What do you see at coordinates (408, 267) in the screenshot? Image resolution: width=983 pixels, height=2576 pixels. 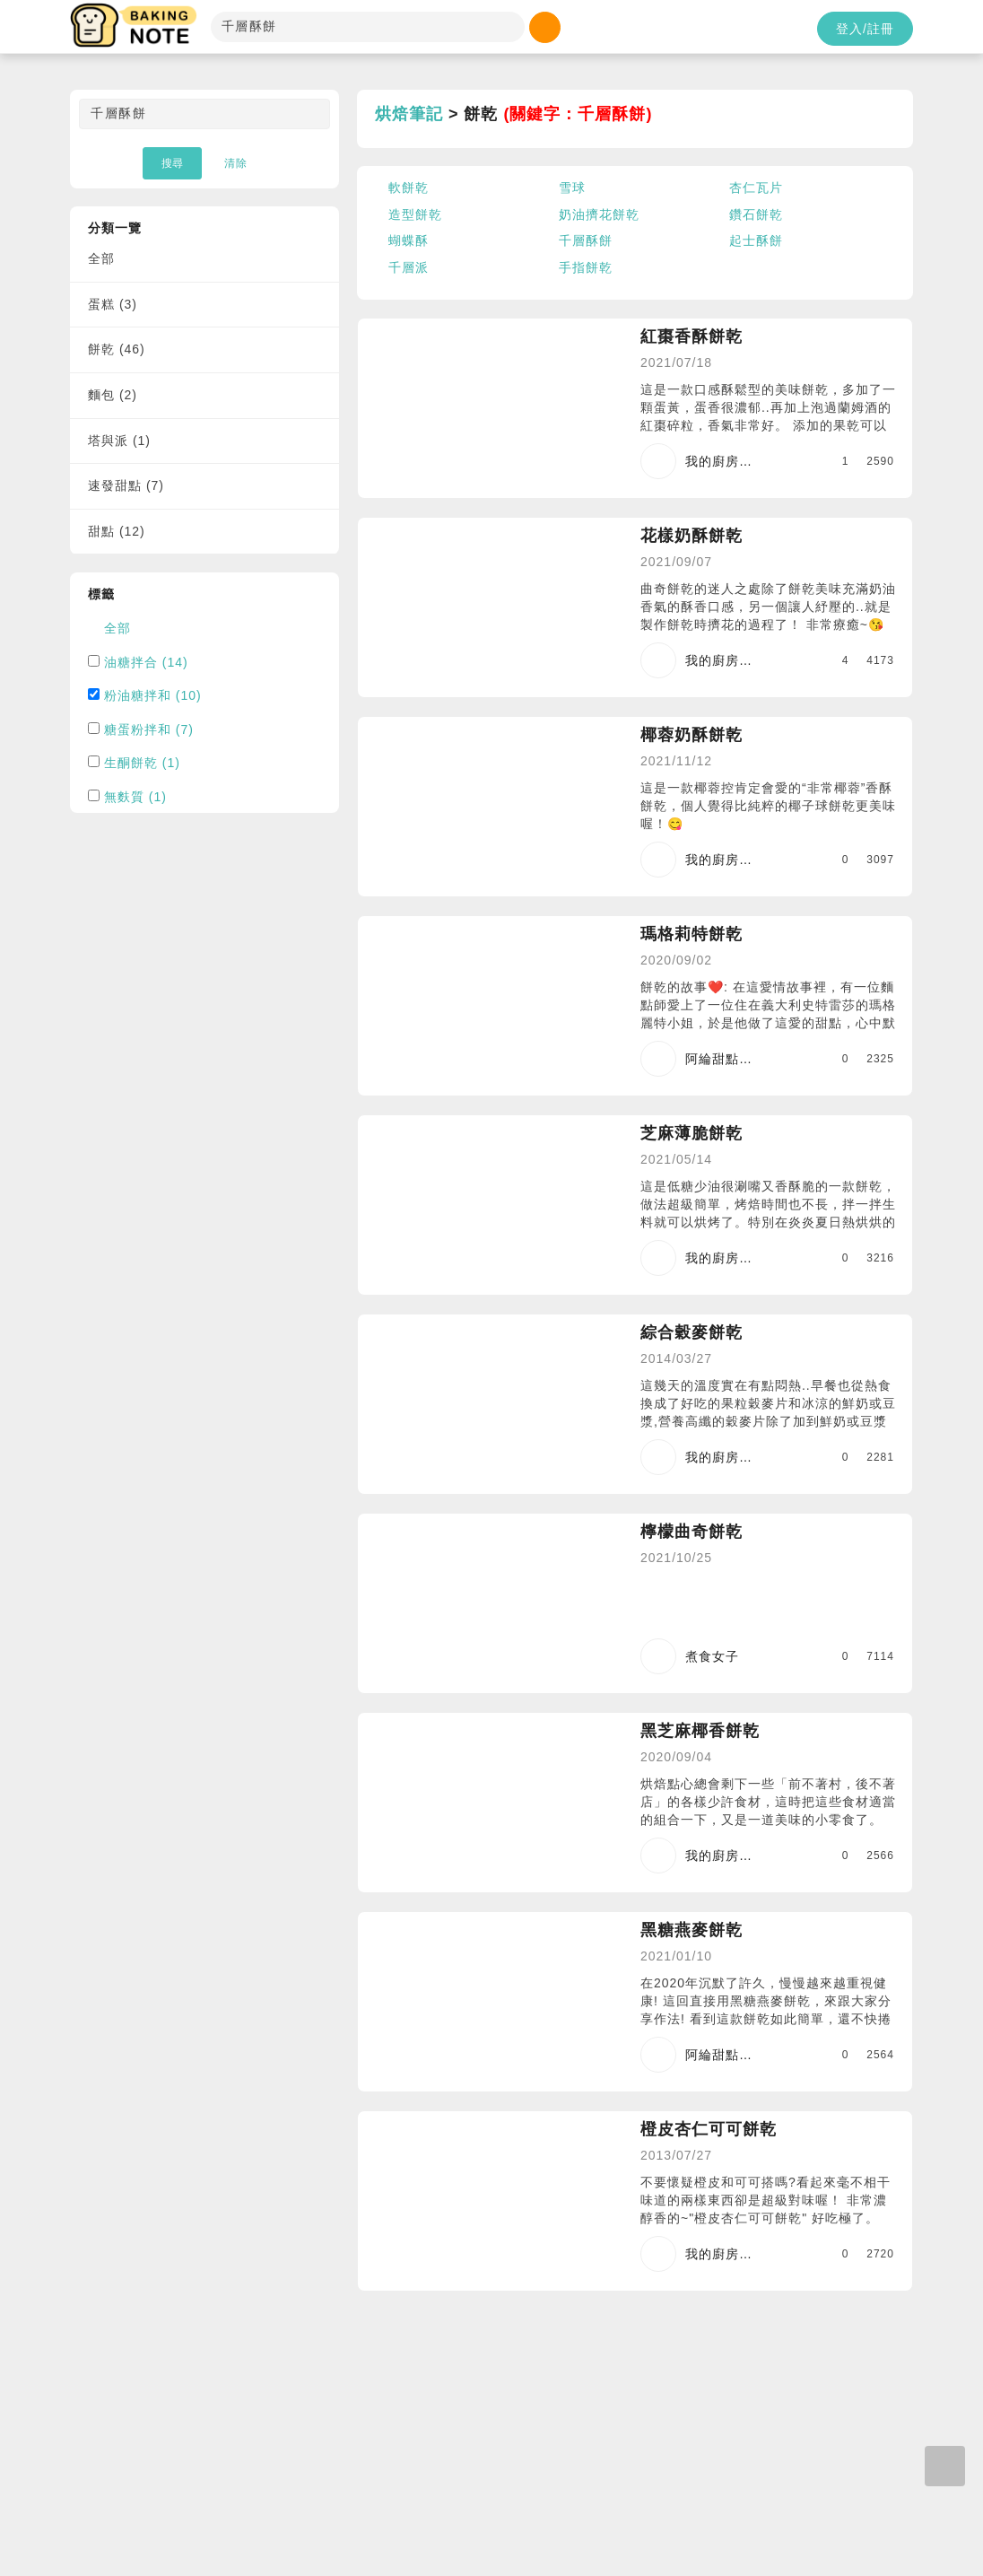 I see `千層派` at bounding box center [408, 267].